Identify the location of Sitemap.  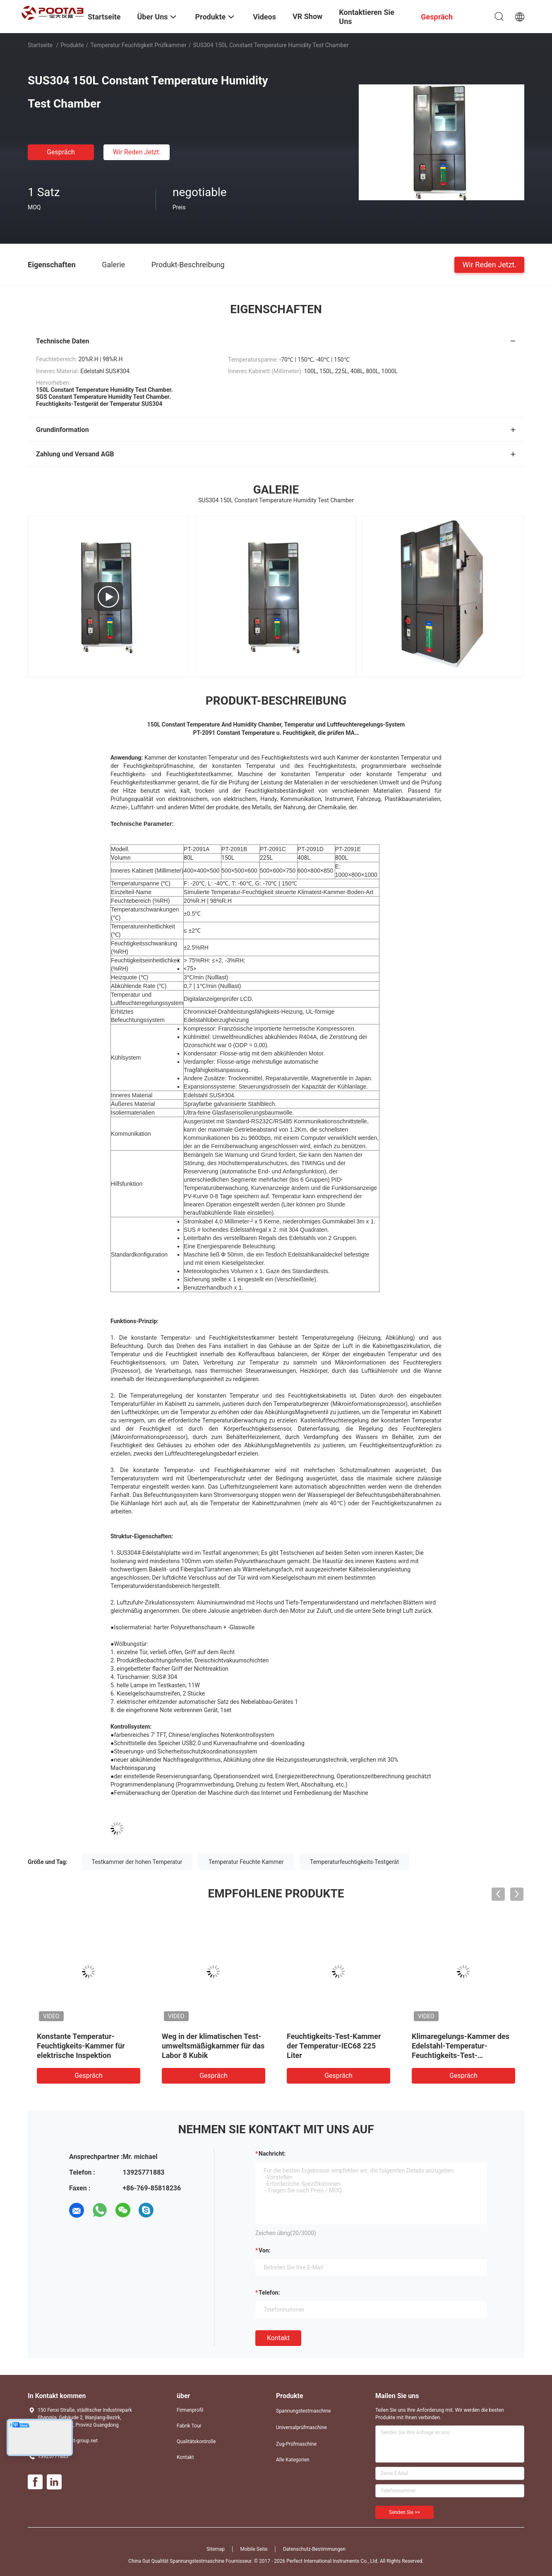
(215, 2549).